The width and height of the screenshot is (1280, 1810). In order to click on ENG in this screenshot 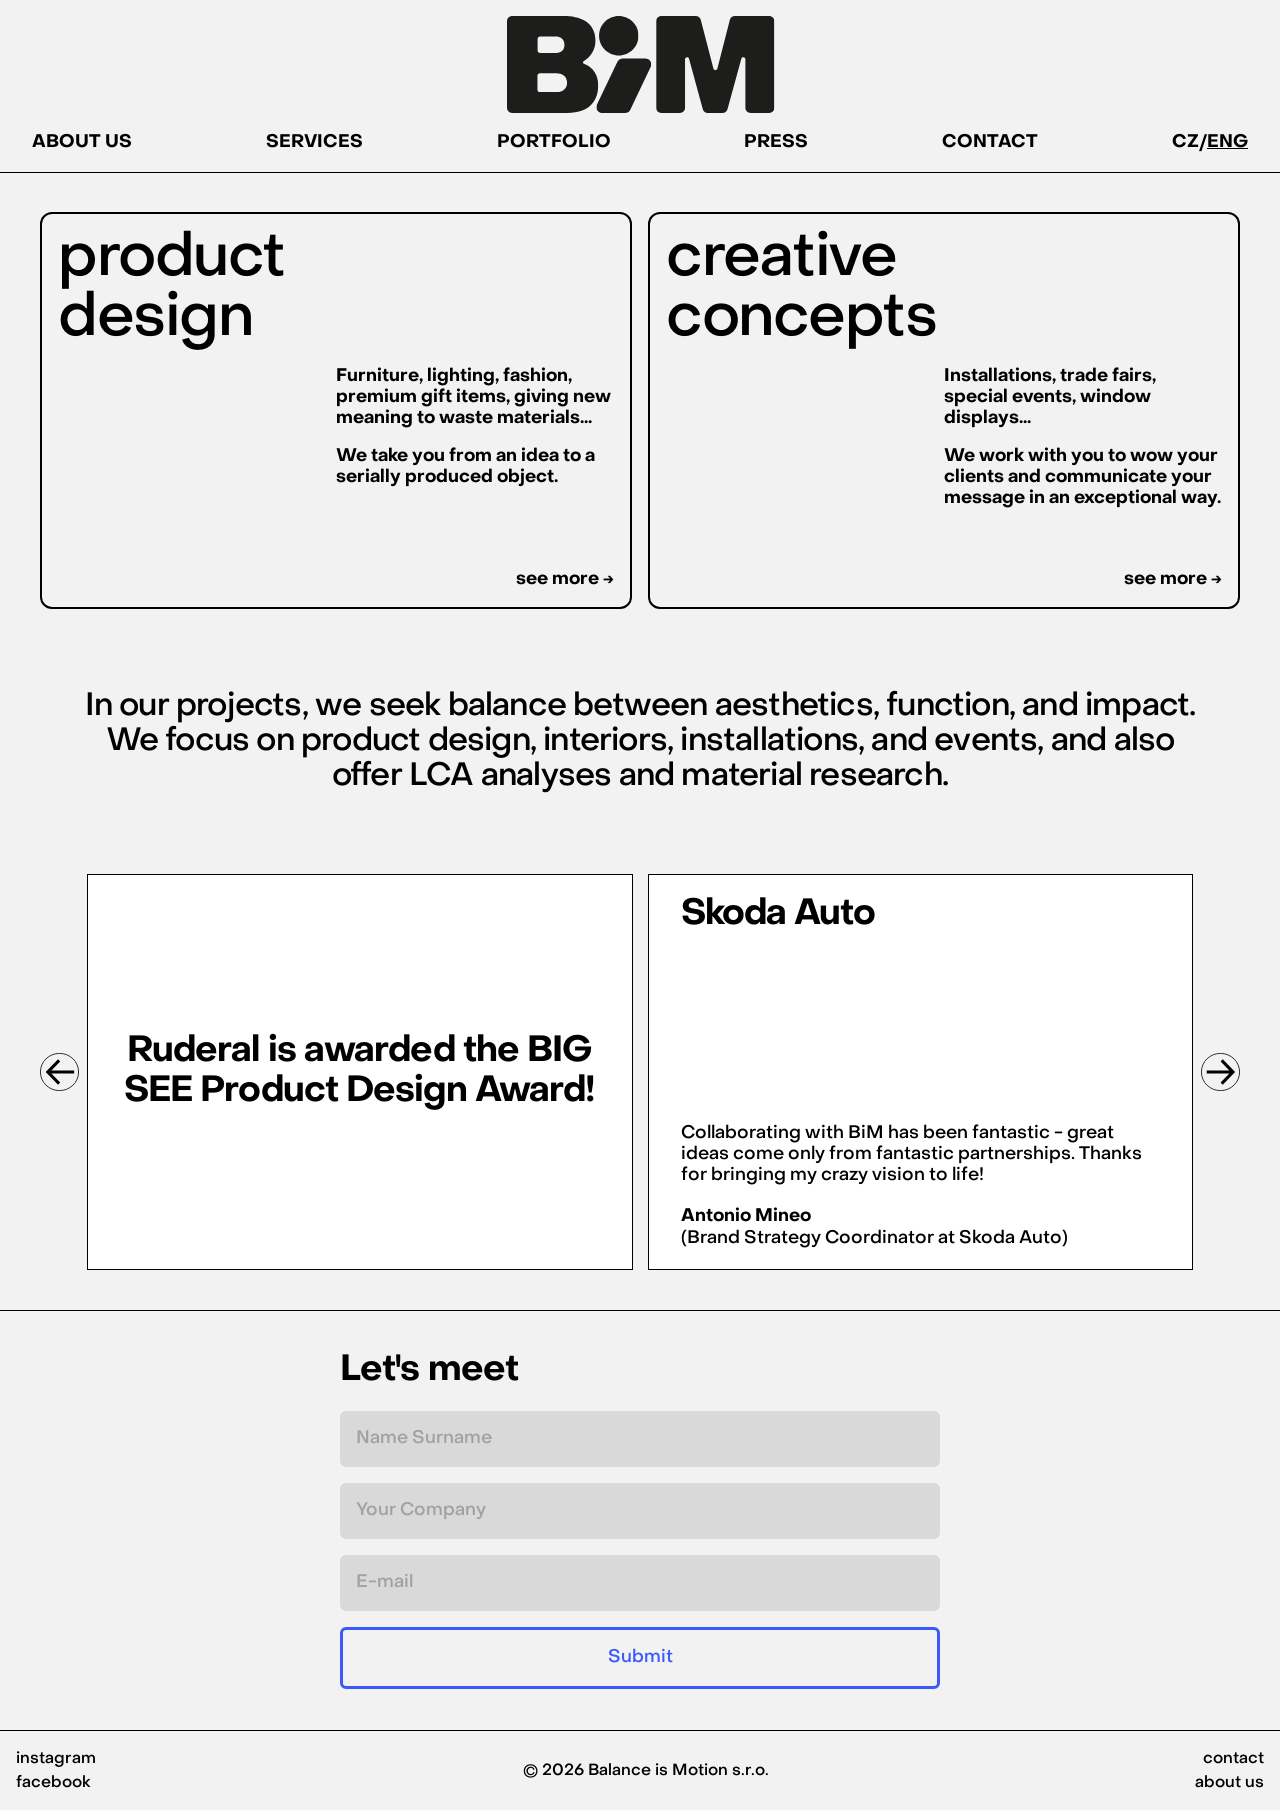, I will do `click(1227, 145)`.